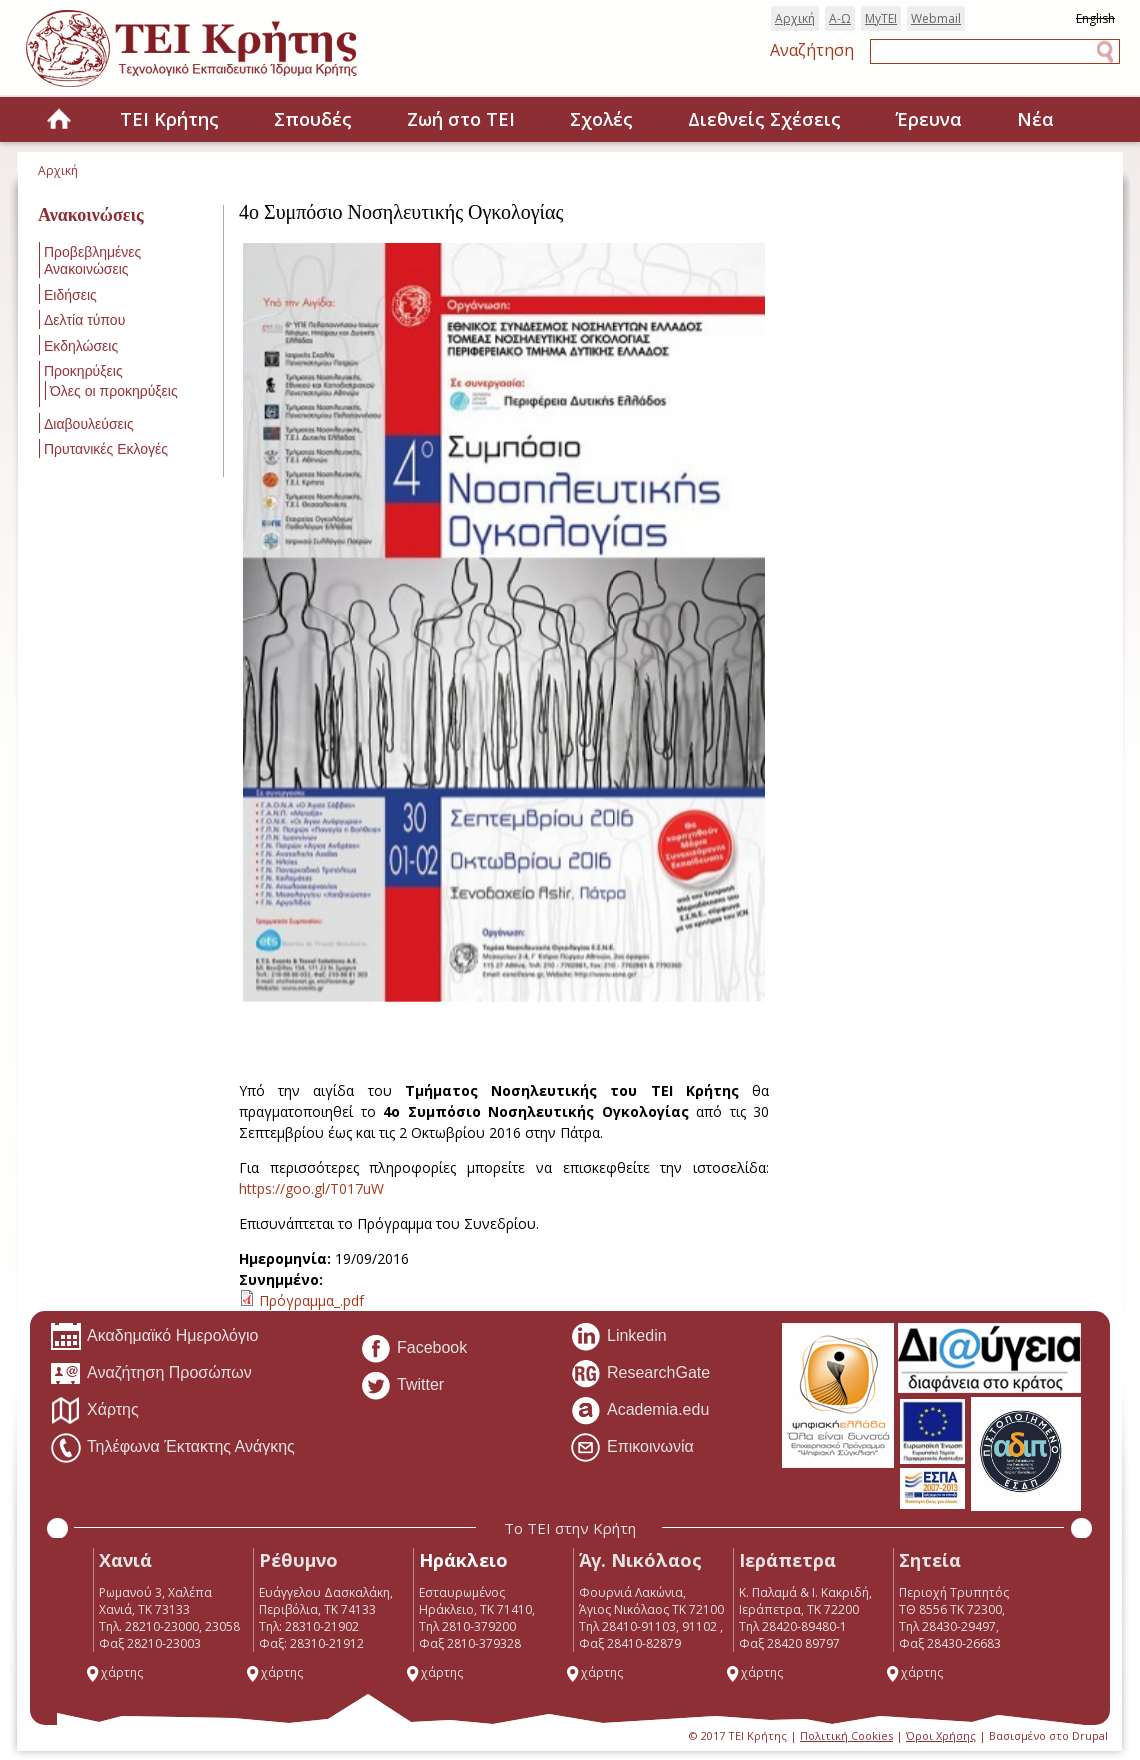 Image resolution: width=1140 pixels, height=1760 pixels. I want to click on χάρτης, so click(114, 1672).